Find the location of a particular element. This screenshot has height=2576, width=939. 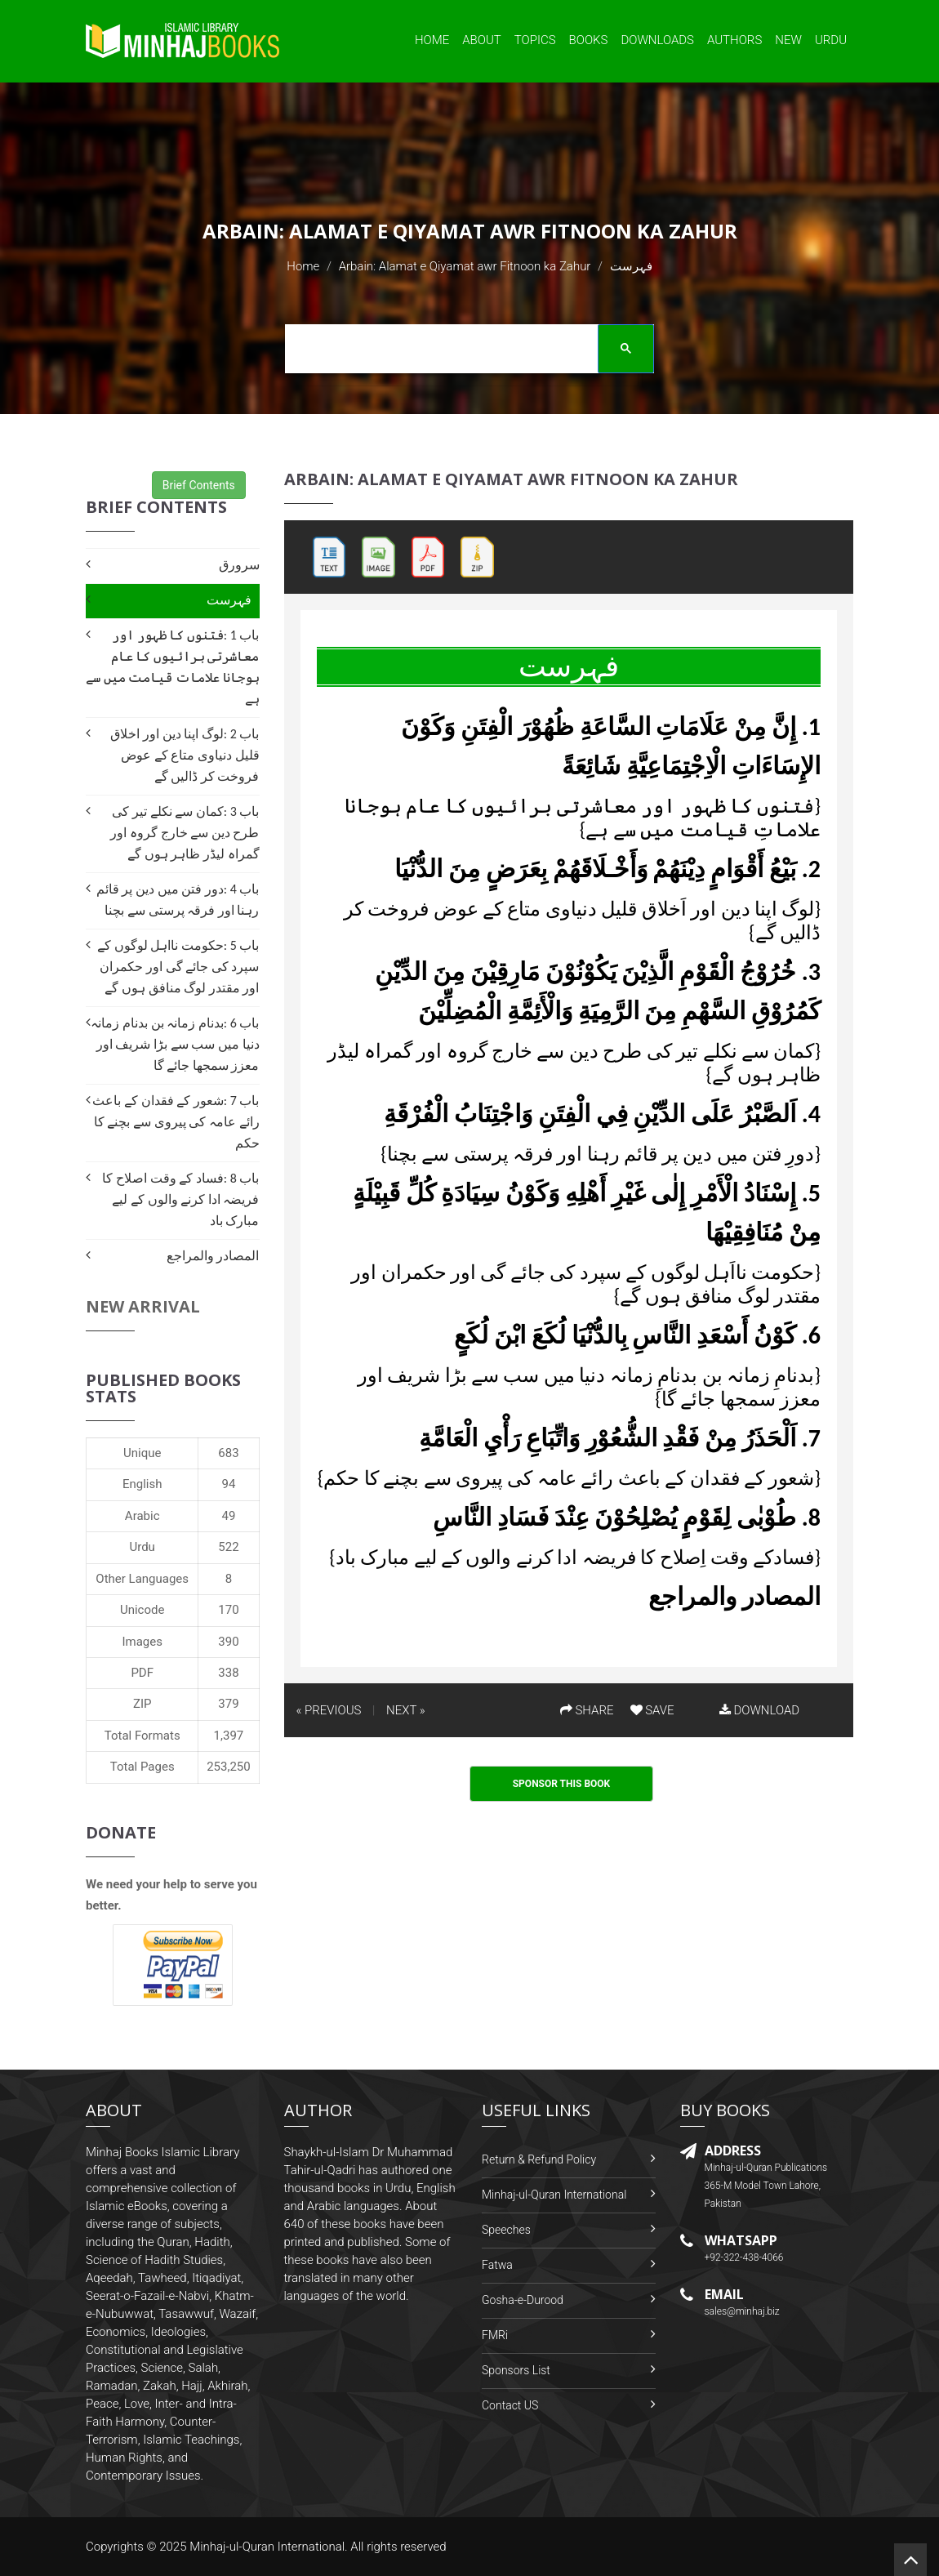

NEXT » is located at coordinates (405, 1710).